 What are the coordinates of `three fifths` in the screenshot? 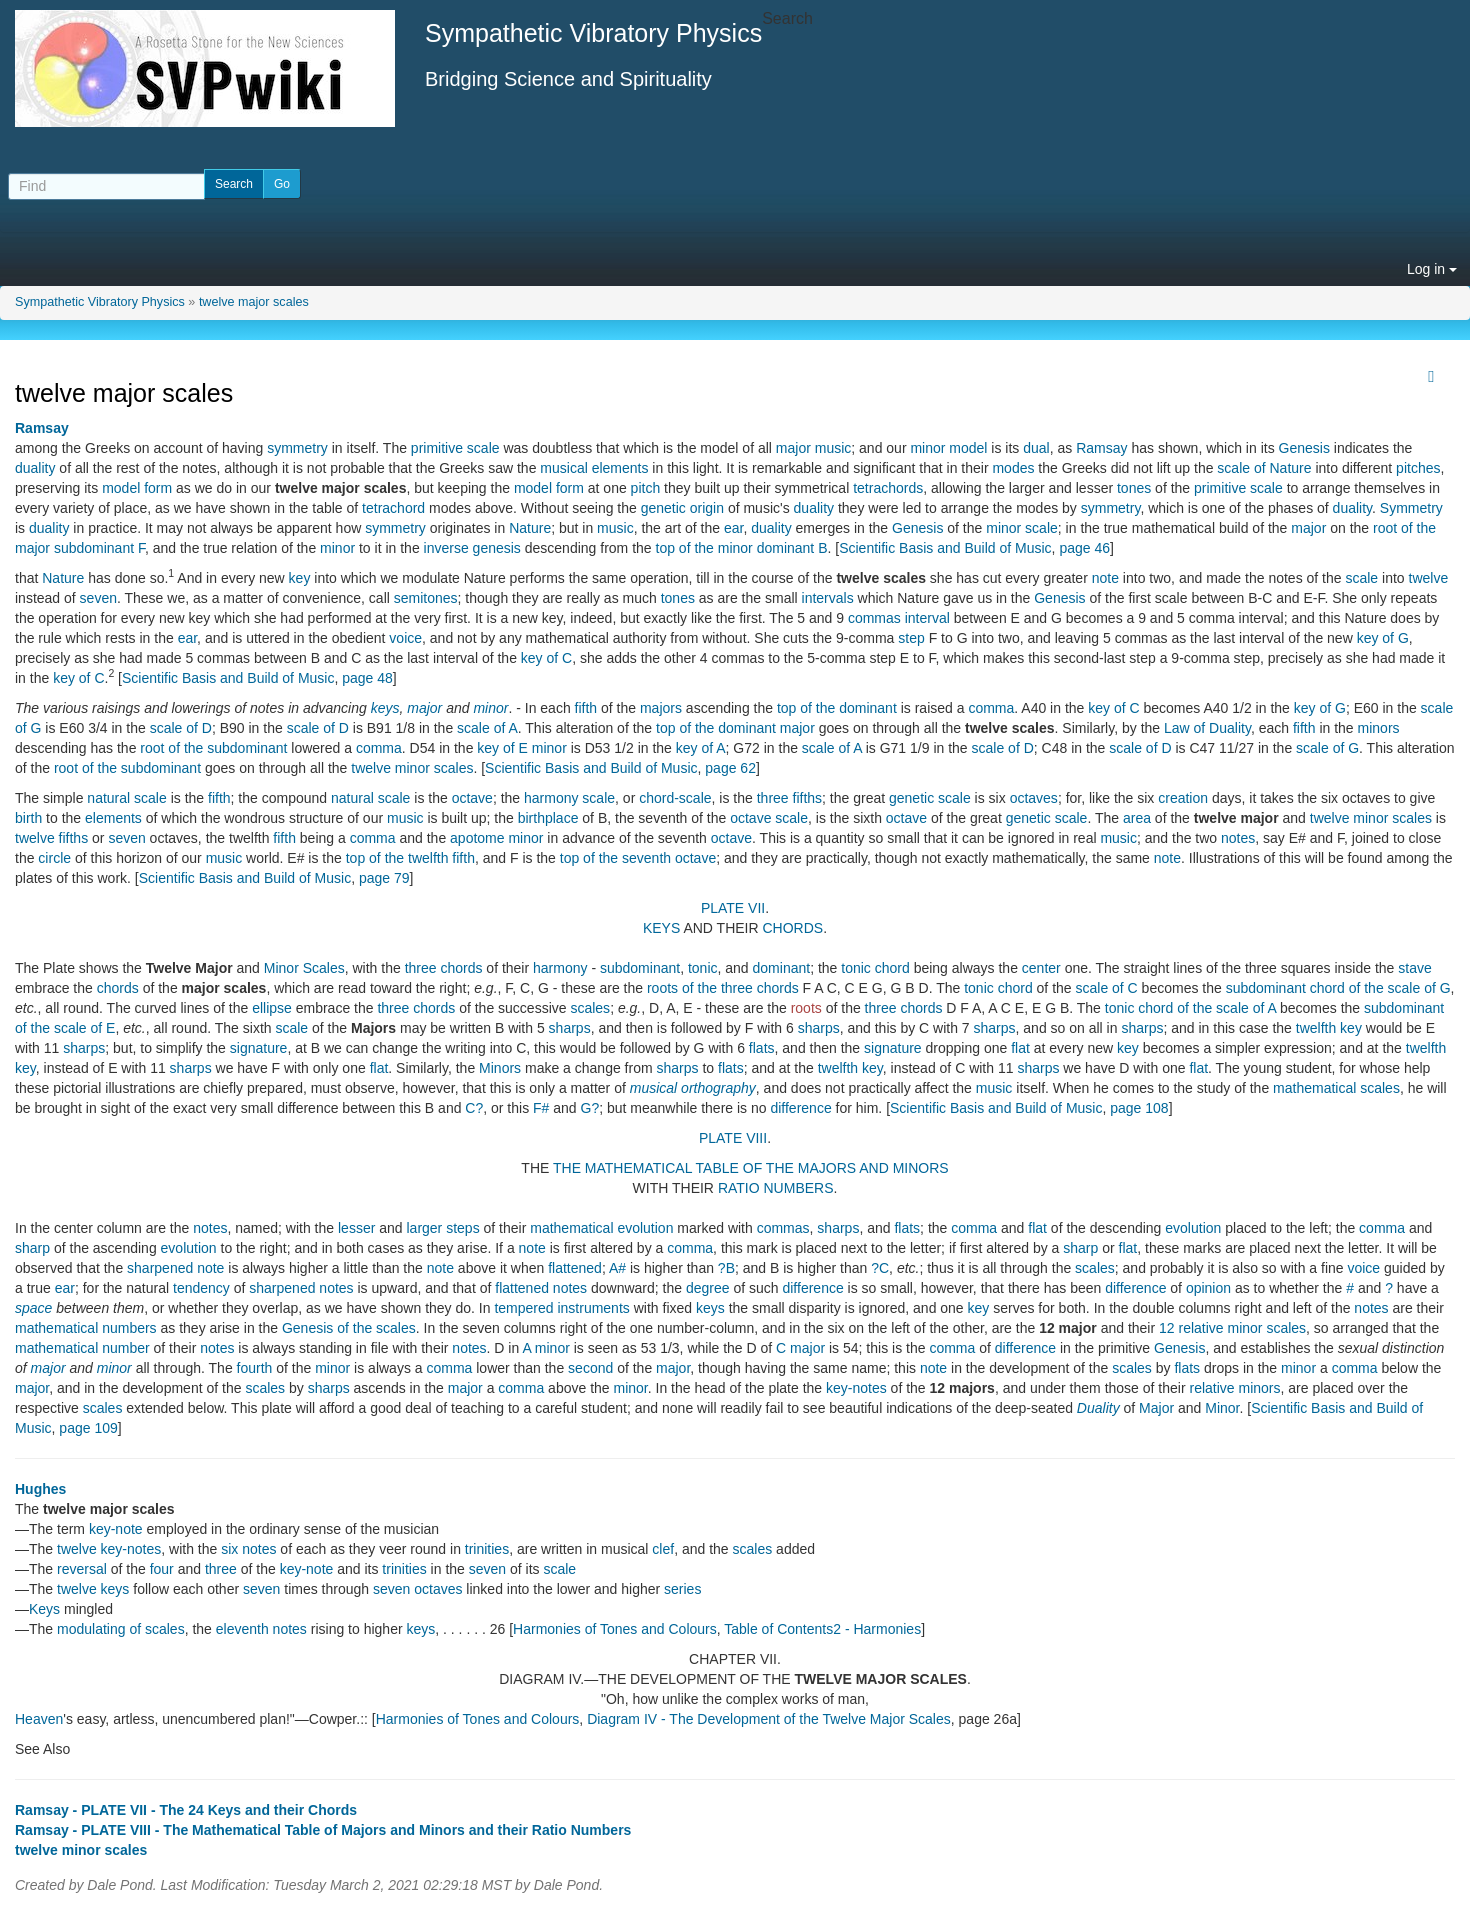 It's located at (789, 798).